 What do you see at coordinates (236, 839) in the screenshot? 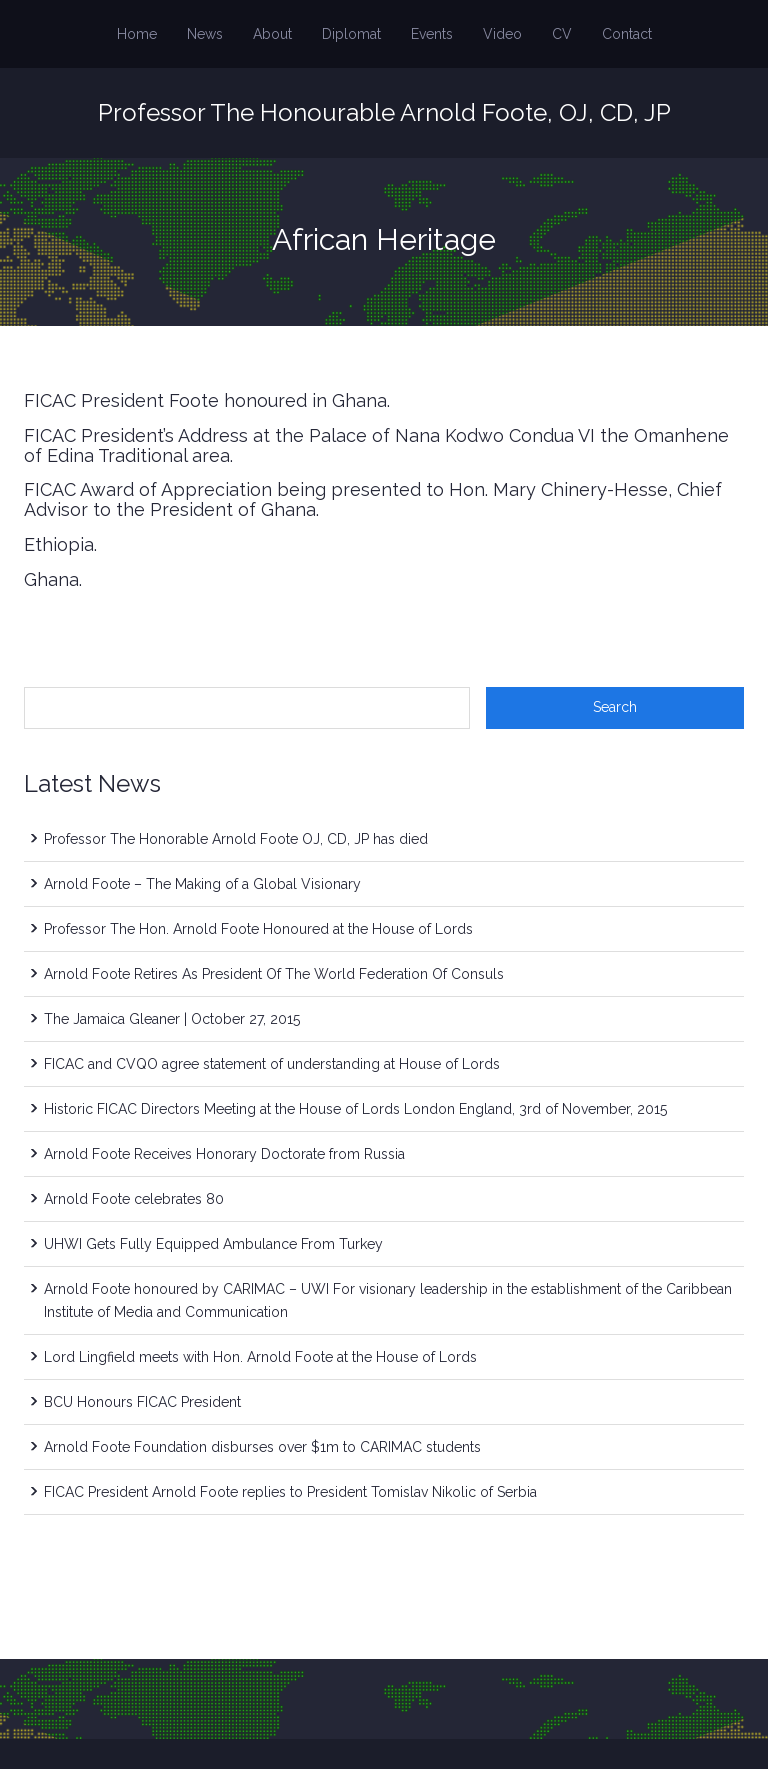
I see `Professor The Honorable Arnold Foote OJ, CD, JP has died` at bounding box center [236, 839].